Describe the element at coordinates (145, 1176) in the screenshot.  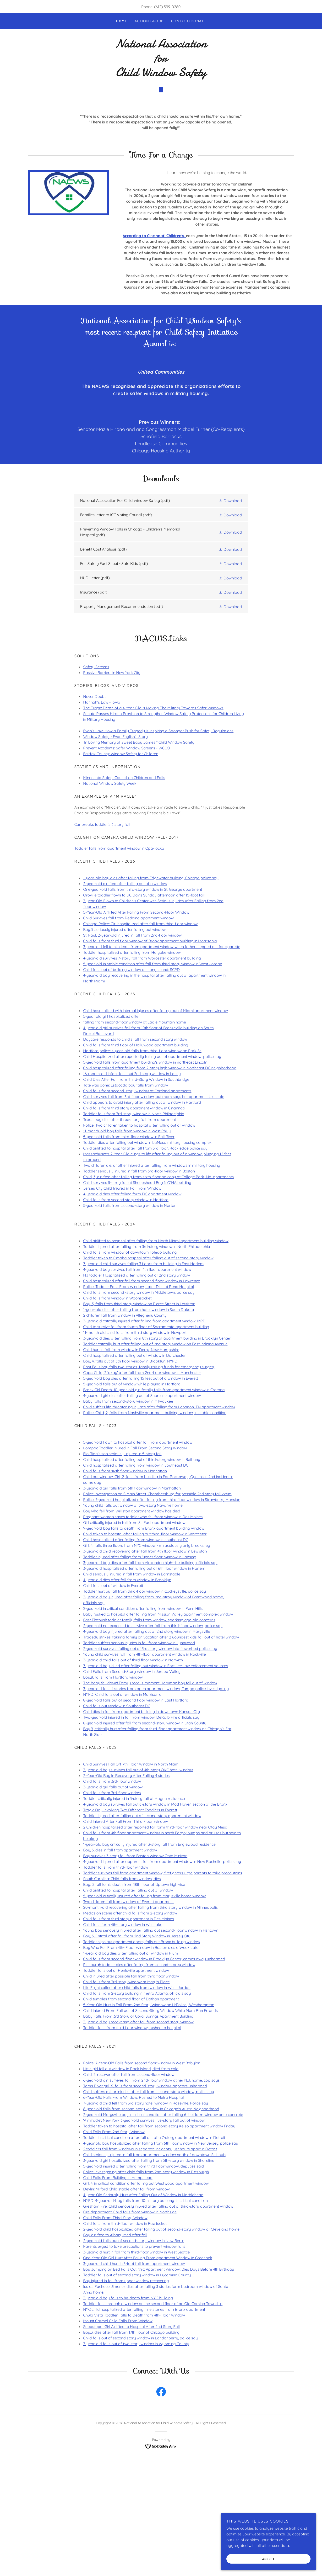
I see `5-year-old falls from apartment building's window in northeast Lincoln` at that location.